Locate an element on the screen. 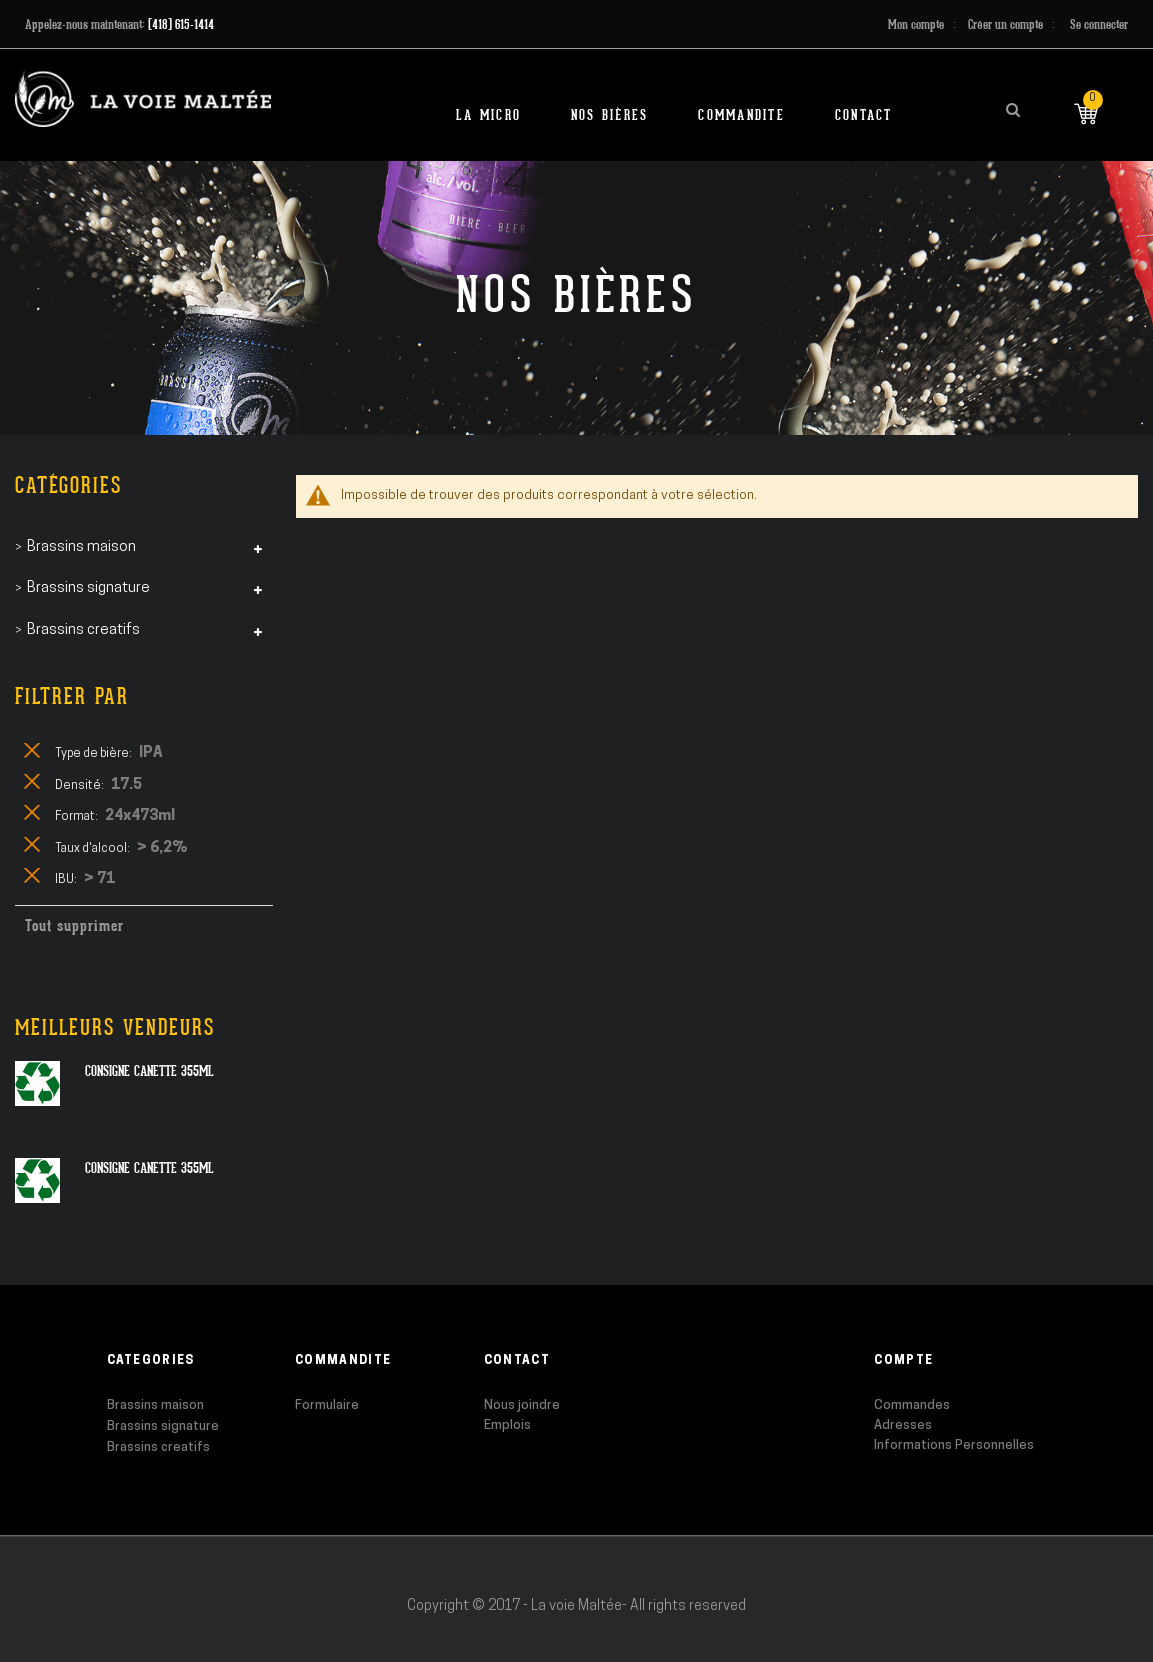 The width and height of the screenshot is (1153, 1662). (418) 615-1414 is located at coordinates (181, 24).